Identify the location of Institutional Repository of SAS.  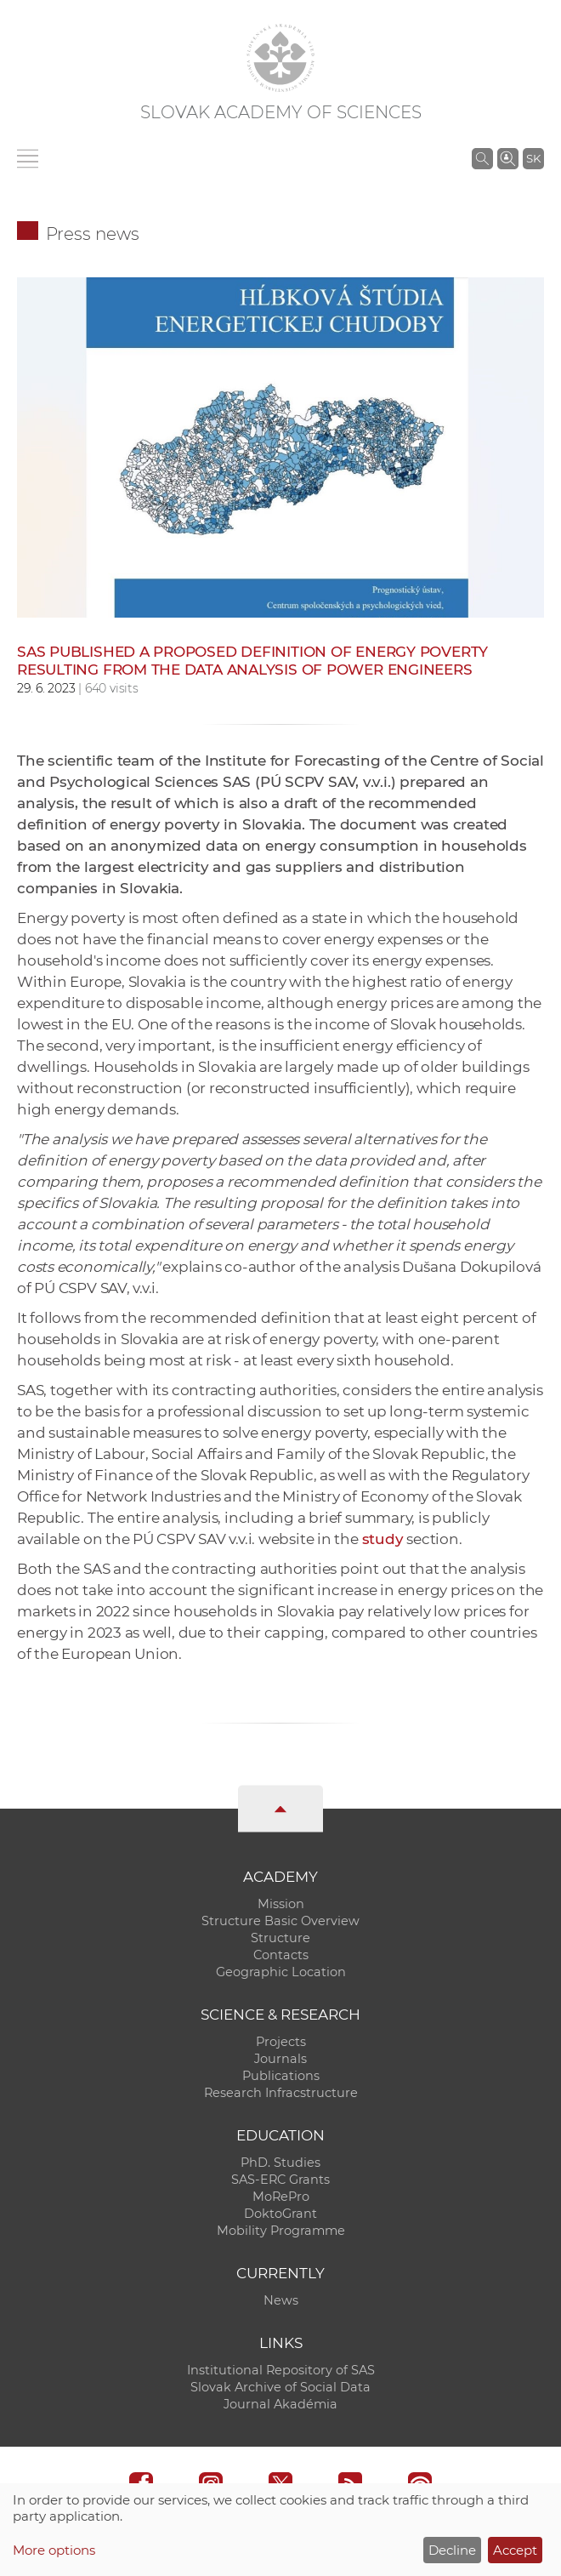
(281, 2370).